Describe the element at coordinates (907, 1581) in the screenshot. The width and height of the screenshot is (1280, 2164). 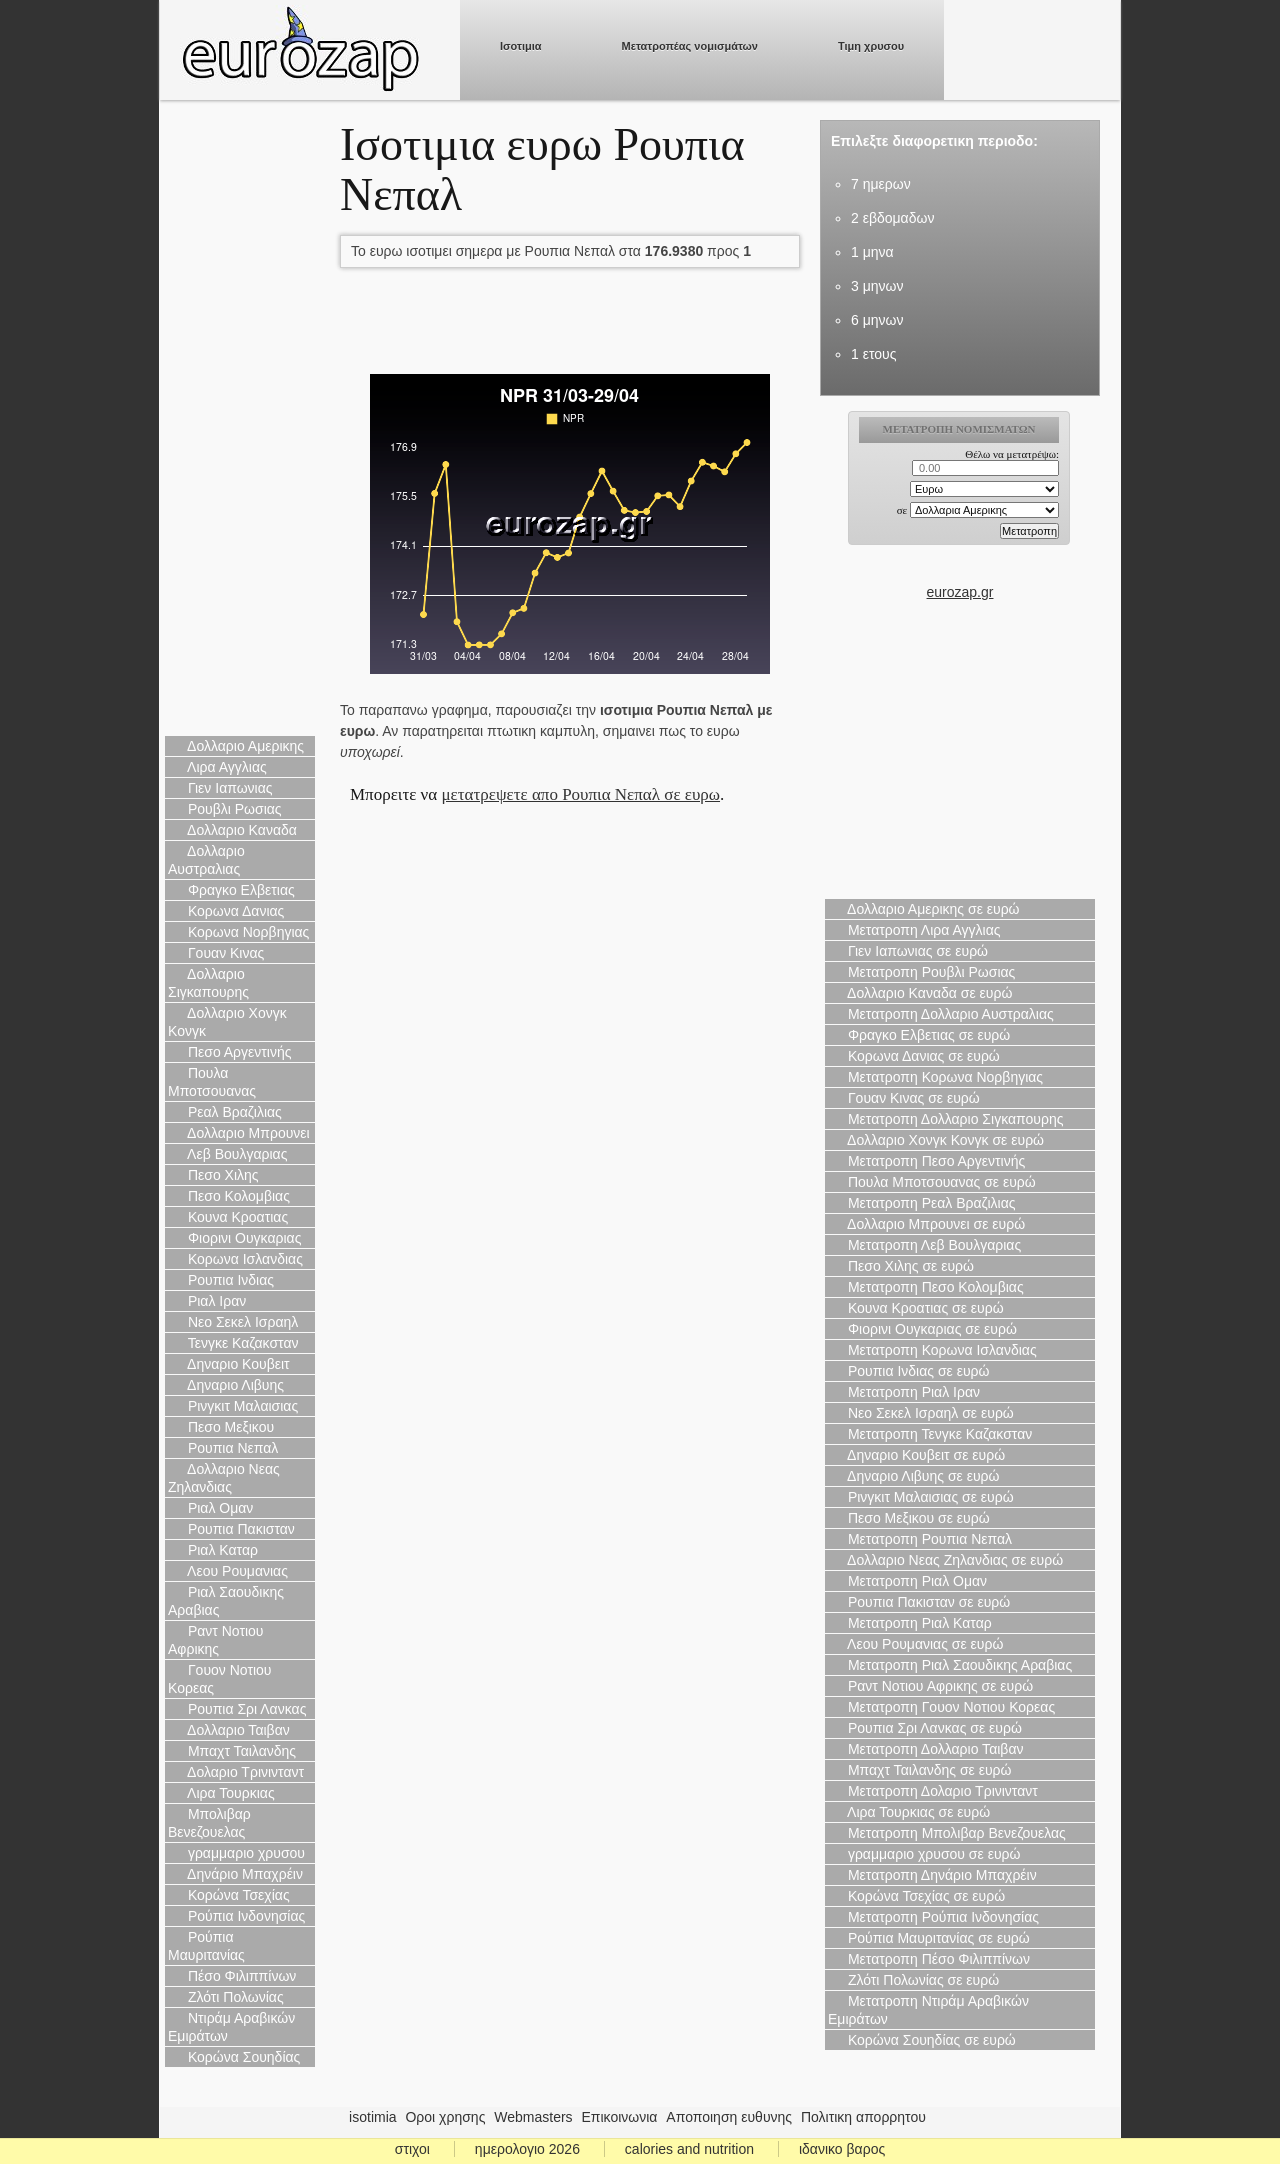
I see `Μετατροπη Ριαλ Ομαν` at that location.